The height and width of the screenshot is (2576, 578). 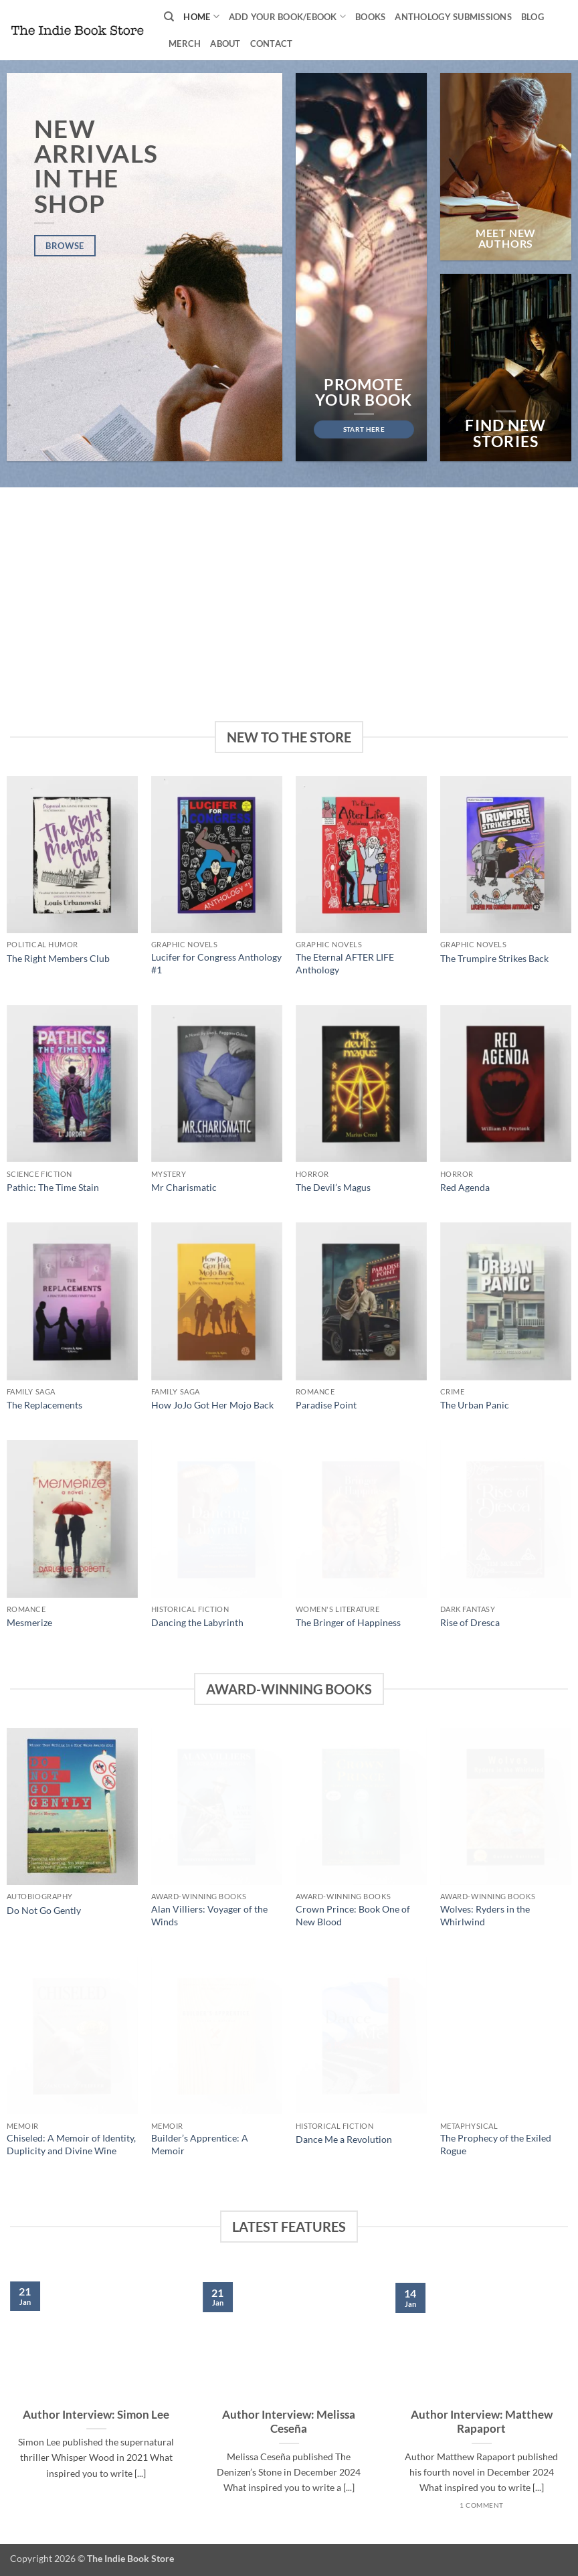 What do you see at coordinates (58, 958) in the screenshot?
I see `The Right Members Club` at bounding box center [58, 958].